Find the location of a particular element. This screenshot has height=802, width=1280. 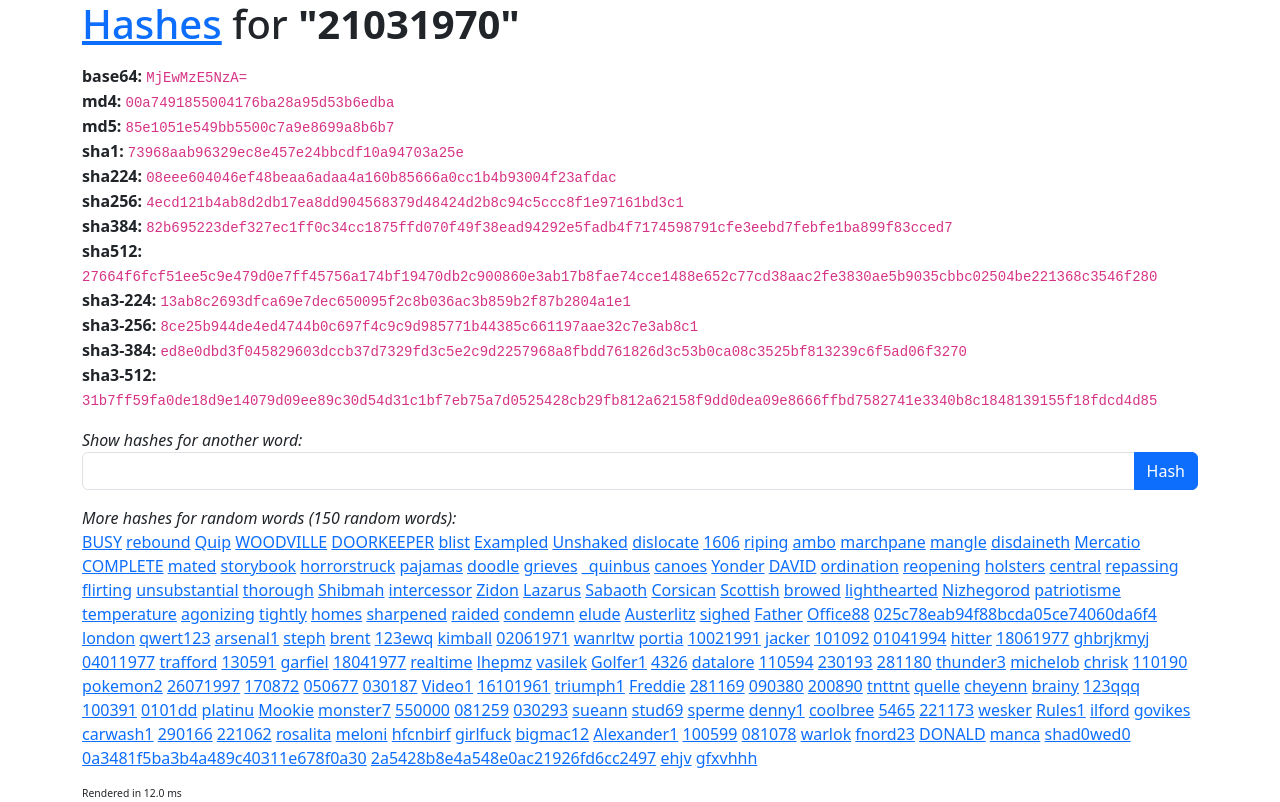

0101dd is located at coordinates (169, 710).